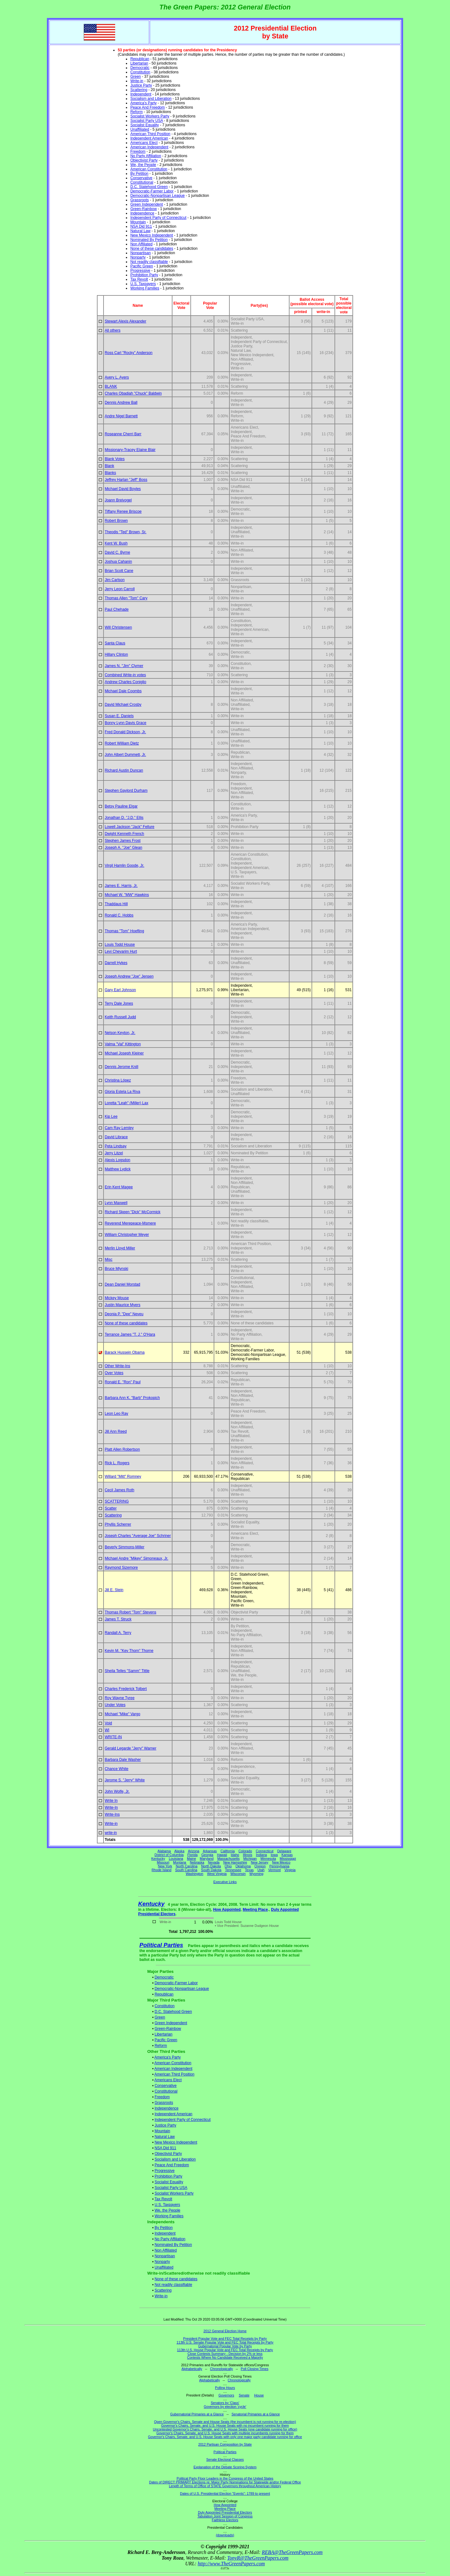 The image size is (450, 2576). Describe the element at coordinates (116, 543) in the screenshot. I see `Kent W. Bush` at that location.